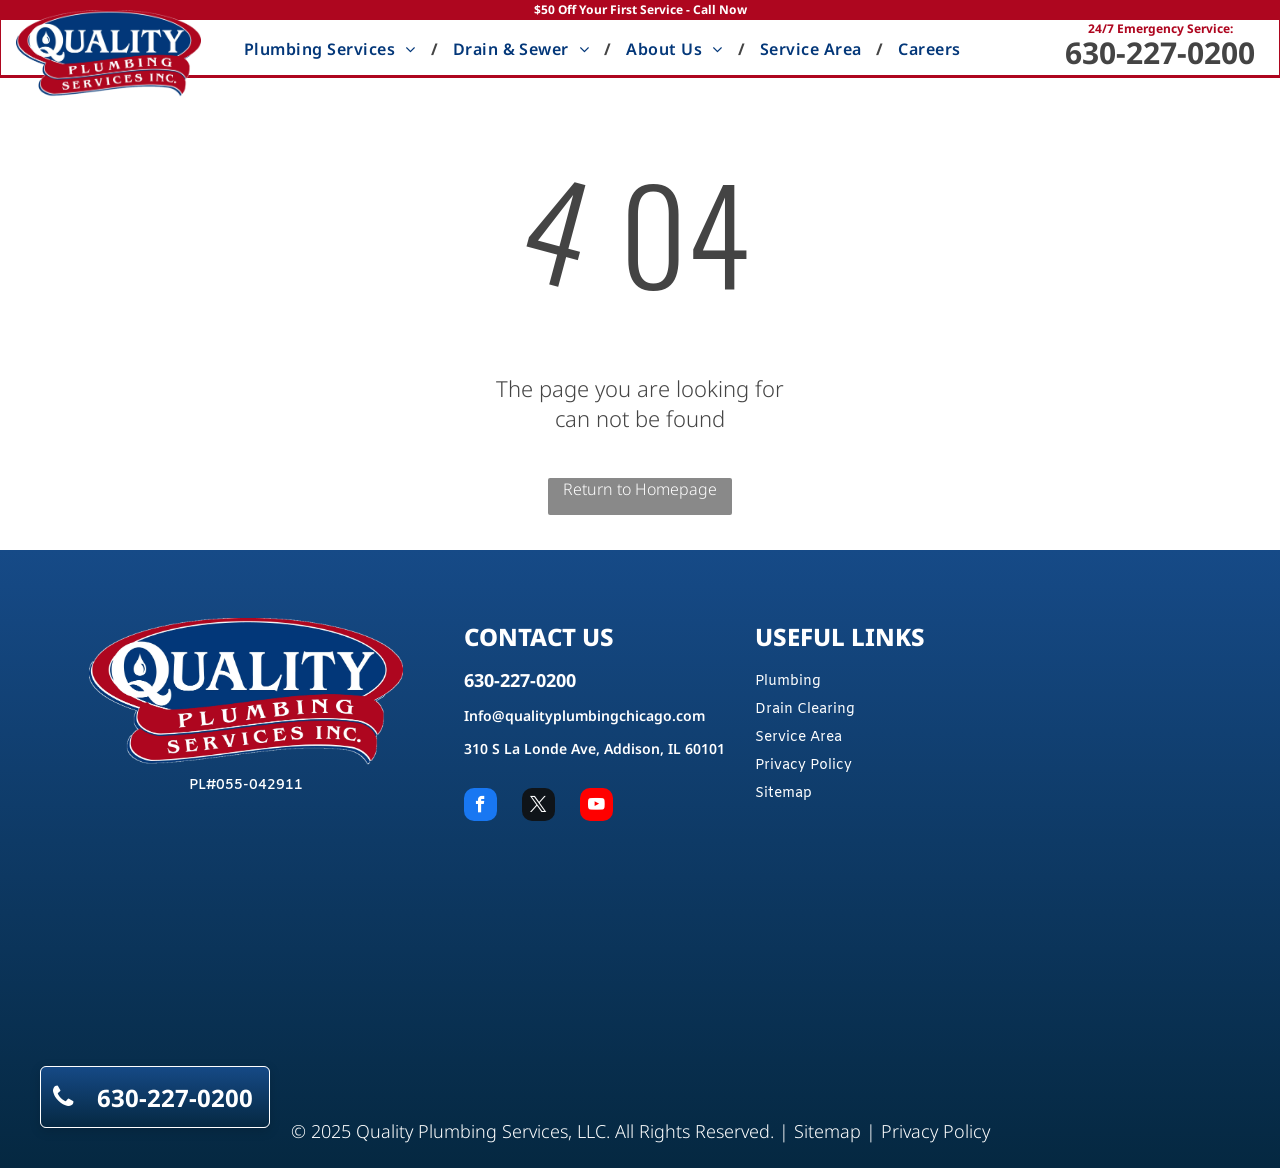 The width and height of the screenshot is (1280, 1168). I want to click on [youtube], so click(596, 807).